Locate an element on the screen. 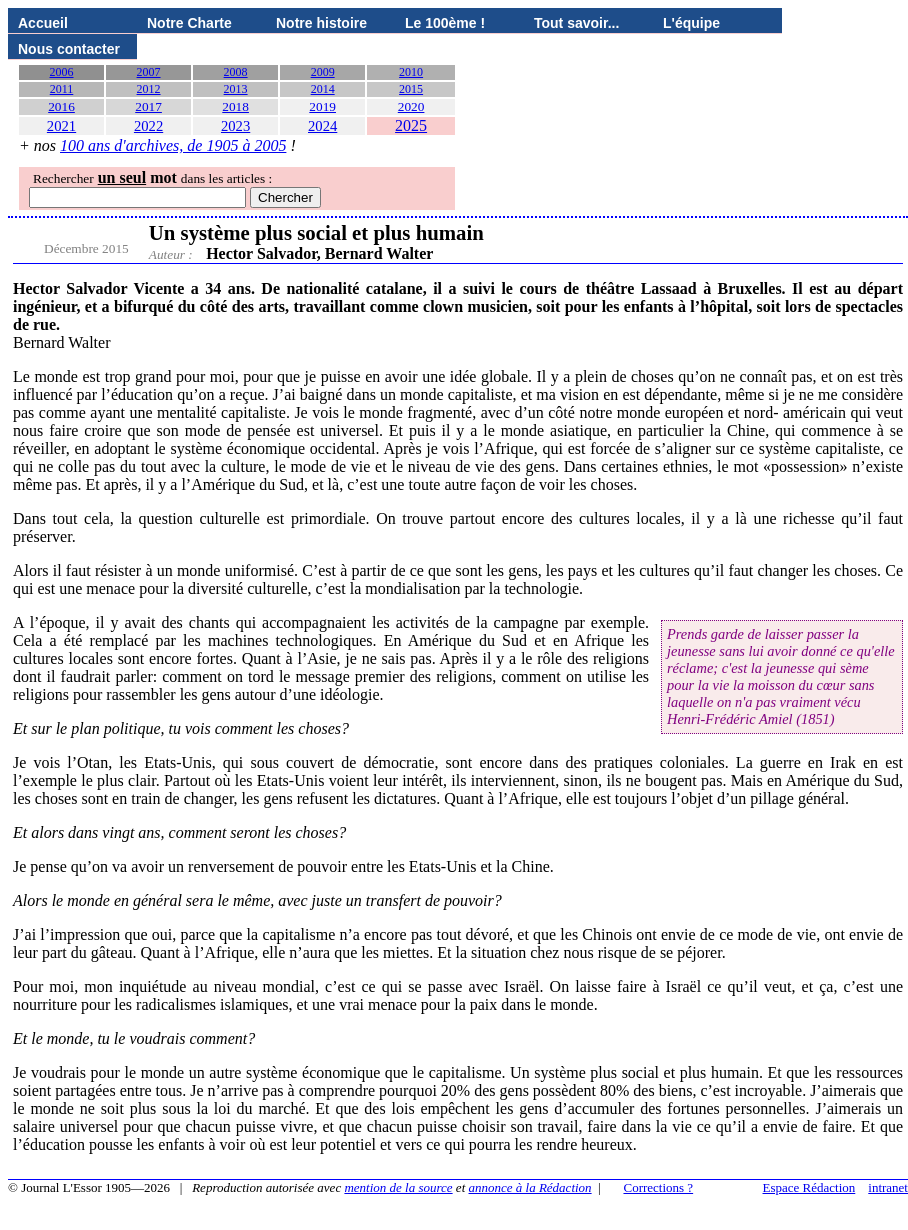 The width and height of the screenshot is (908, 1230). 2021 is located at coordinates (61, 126).